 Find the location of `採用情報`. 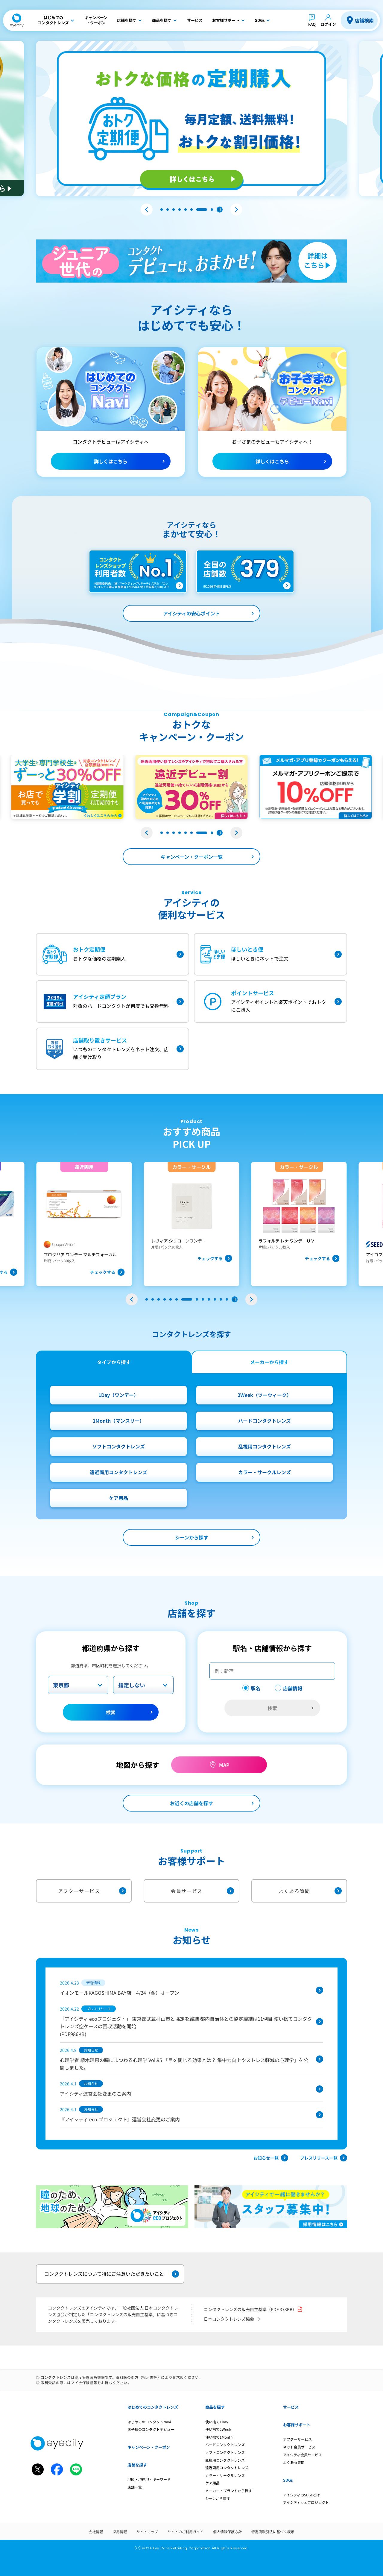

採用情報 is located at coordinates (120, 2531).